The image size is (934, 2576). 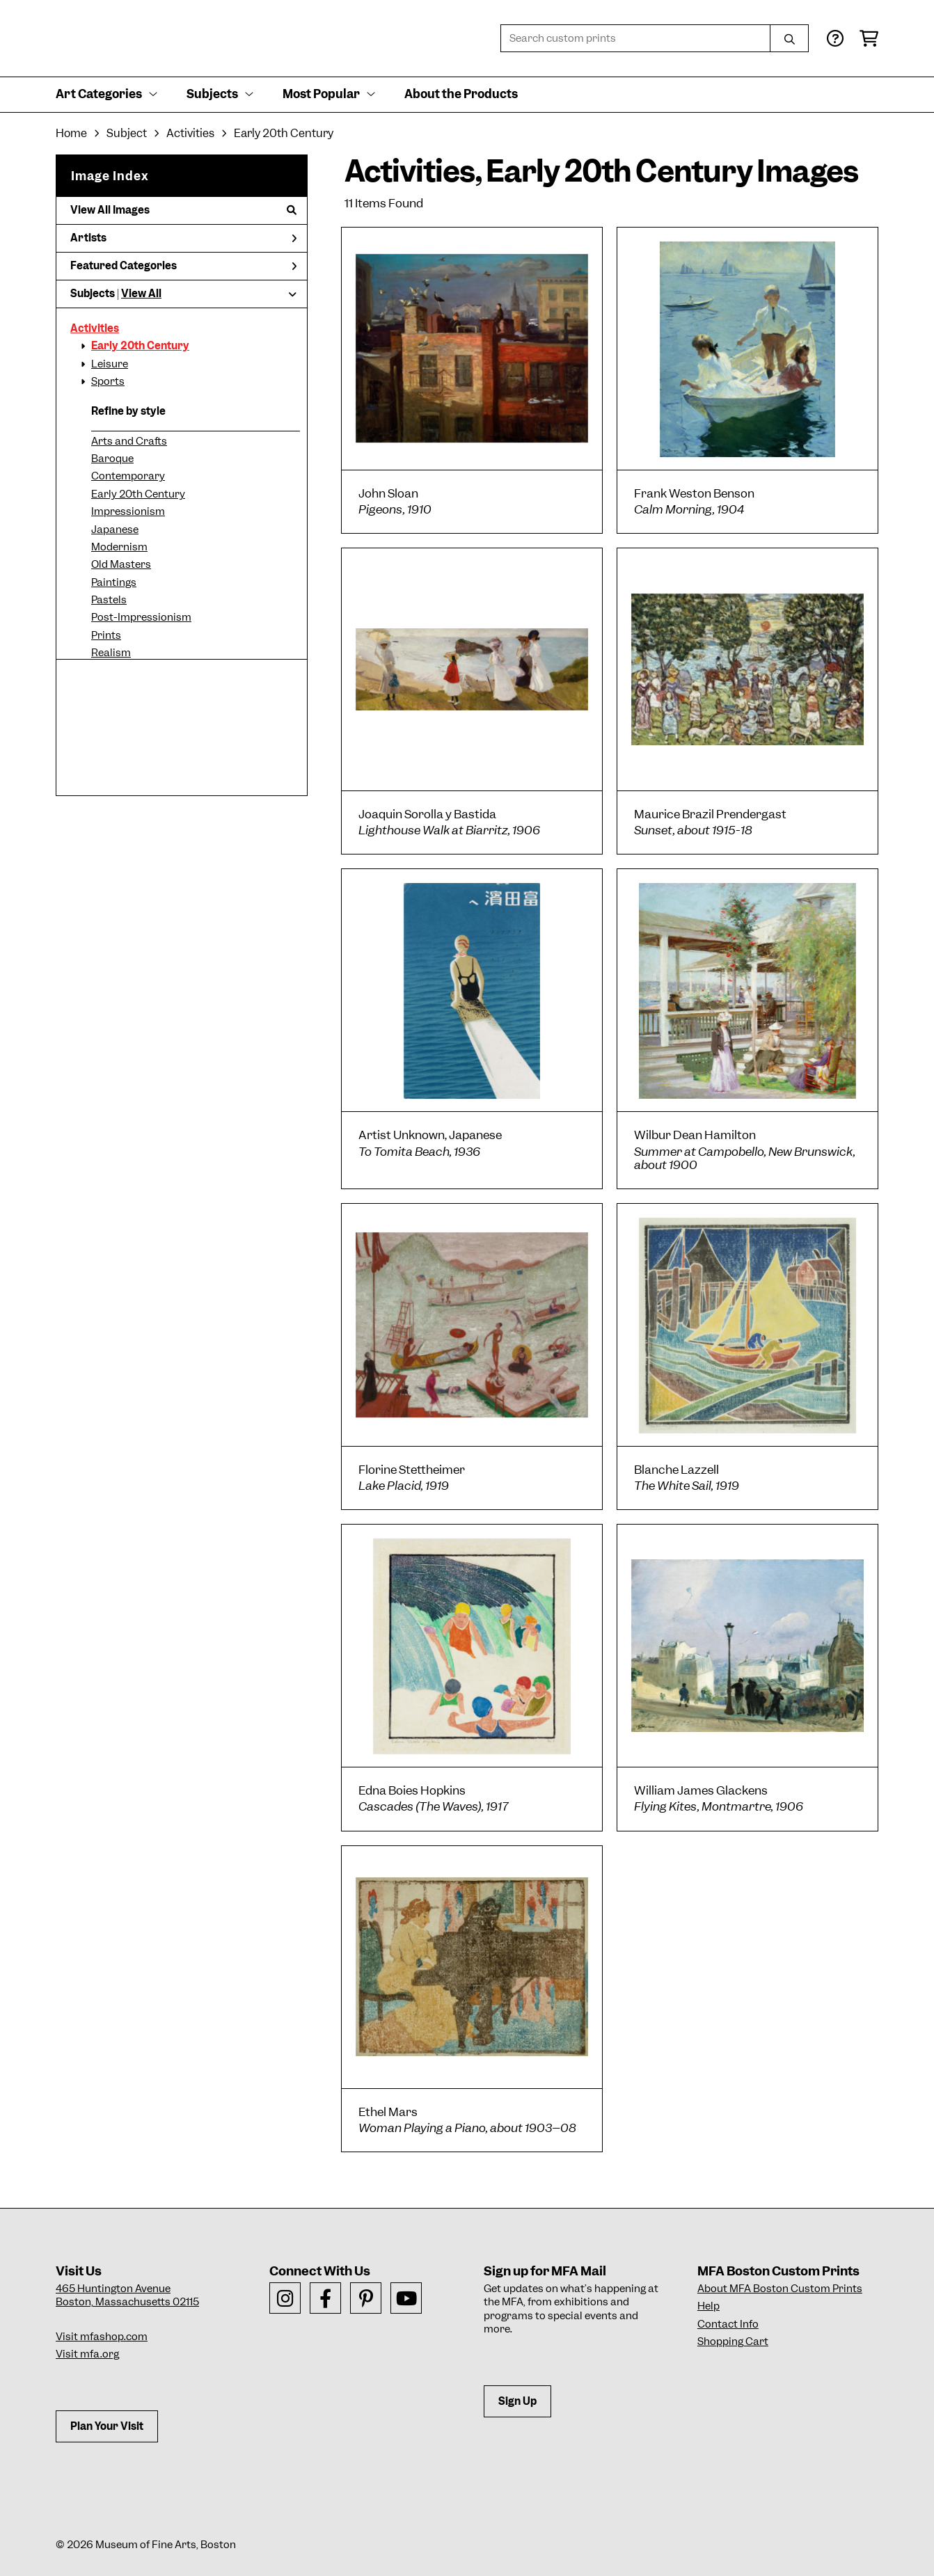 I want to click on View All Images, so click(x=183, y=210).